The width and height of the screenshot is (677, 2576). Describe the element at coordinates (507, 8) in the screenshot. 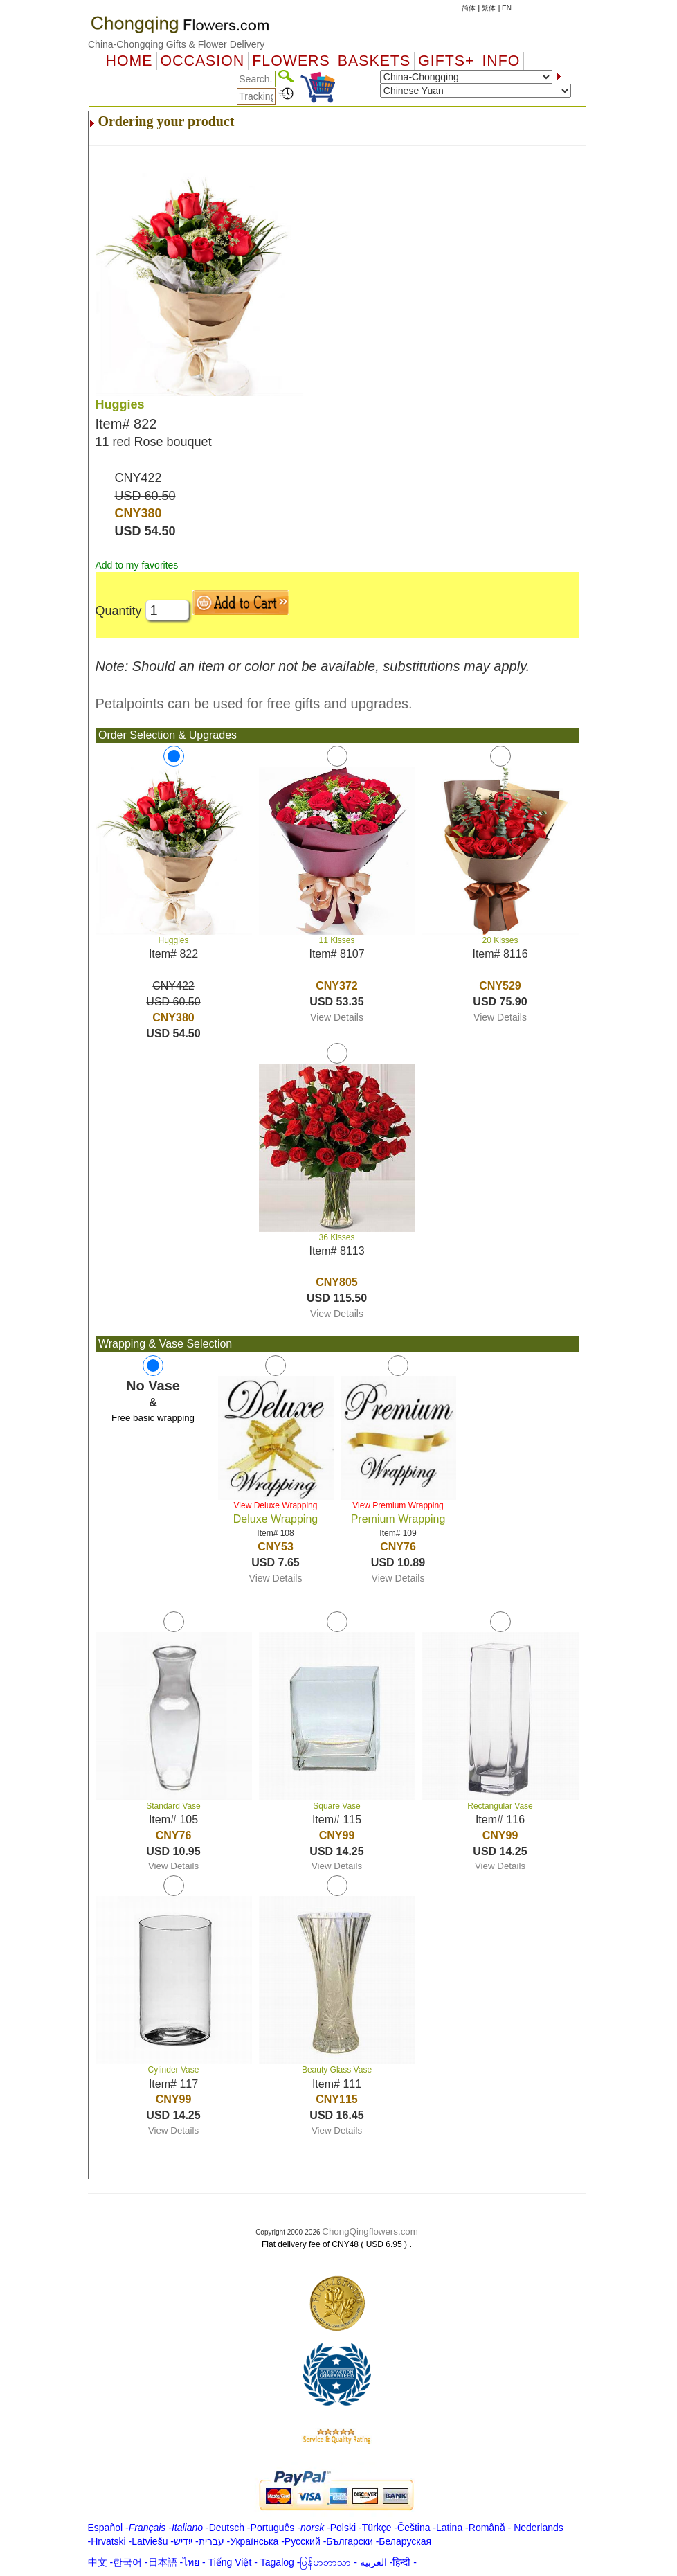

I see `EN` at that location.